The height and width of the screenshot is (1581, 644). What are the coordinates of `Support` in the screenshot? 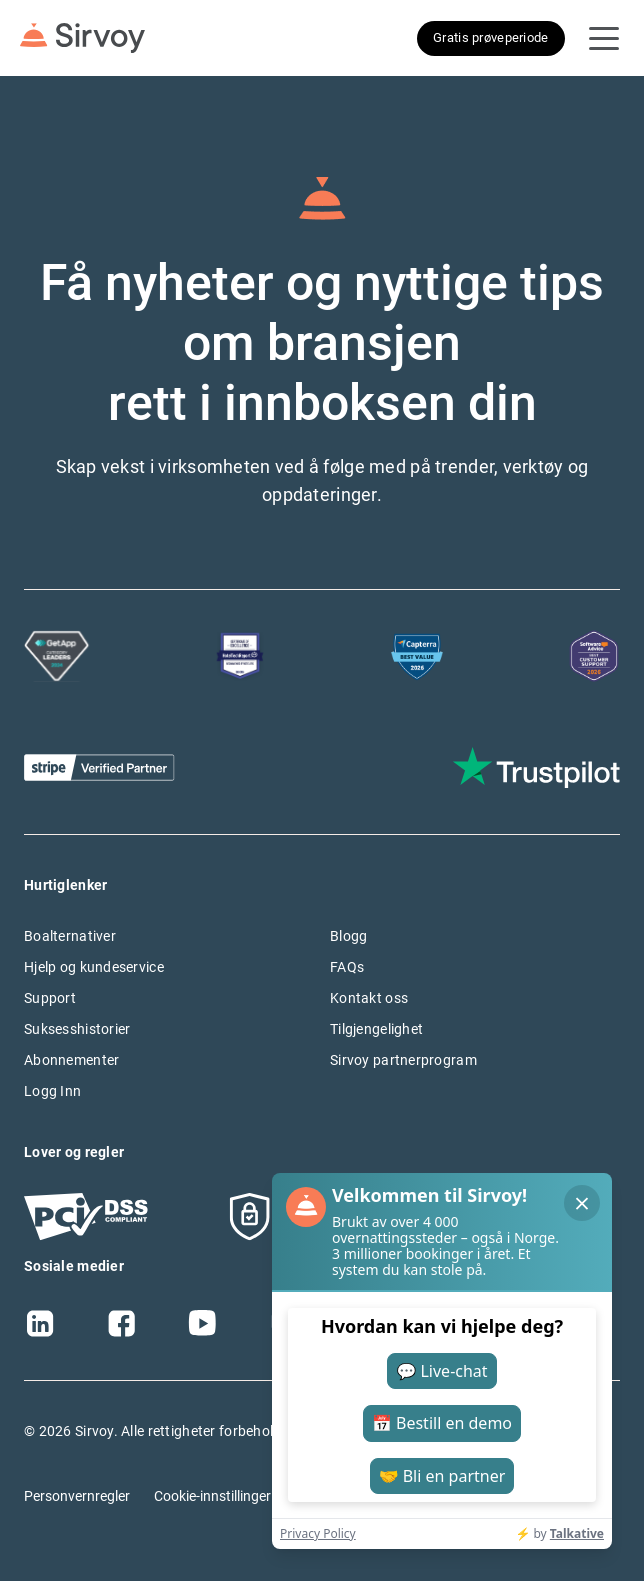 It's located at (50, 998).